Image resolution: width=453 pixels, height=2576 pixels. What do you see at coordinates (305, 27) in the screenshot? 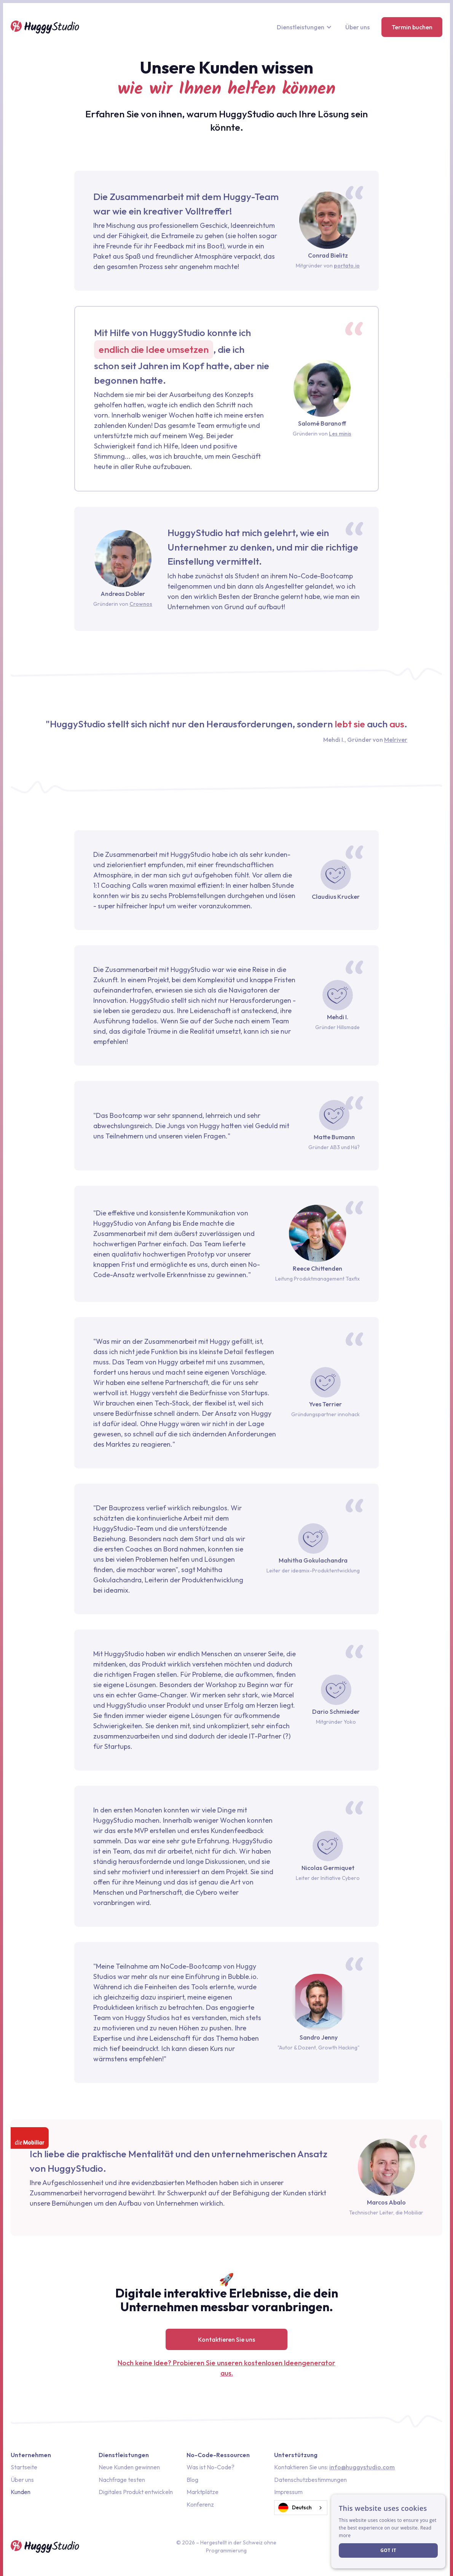
I see `[button]` at bounding box center [305, 27].